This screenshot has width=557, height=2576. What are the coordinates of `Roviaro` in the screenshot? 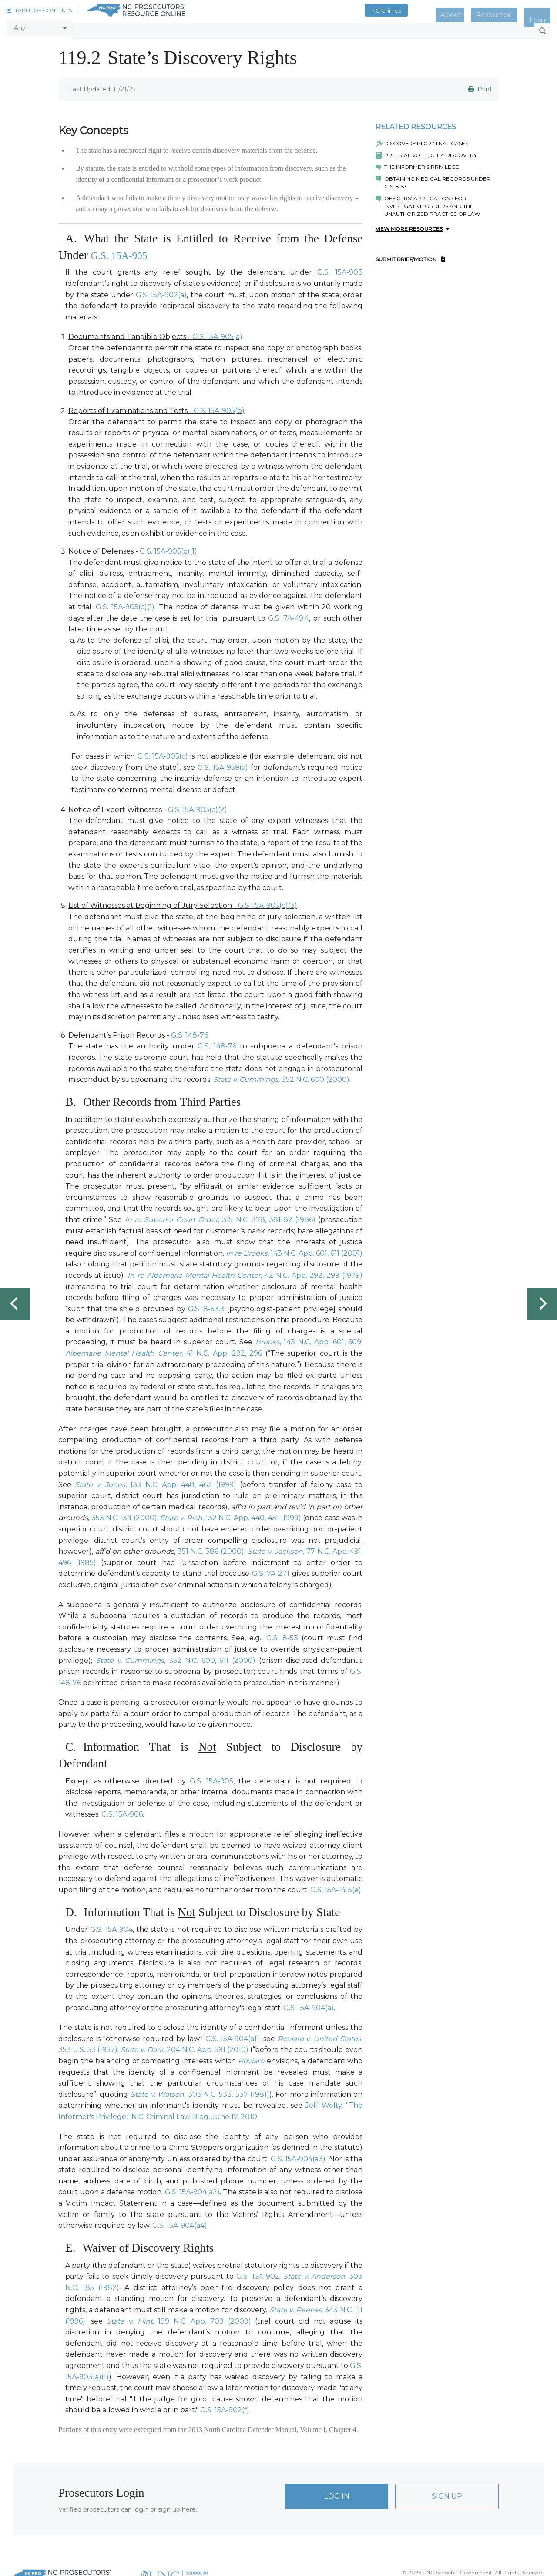 It's located at (251, 2057).